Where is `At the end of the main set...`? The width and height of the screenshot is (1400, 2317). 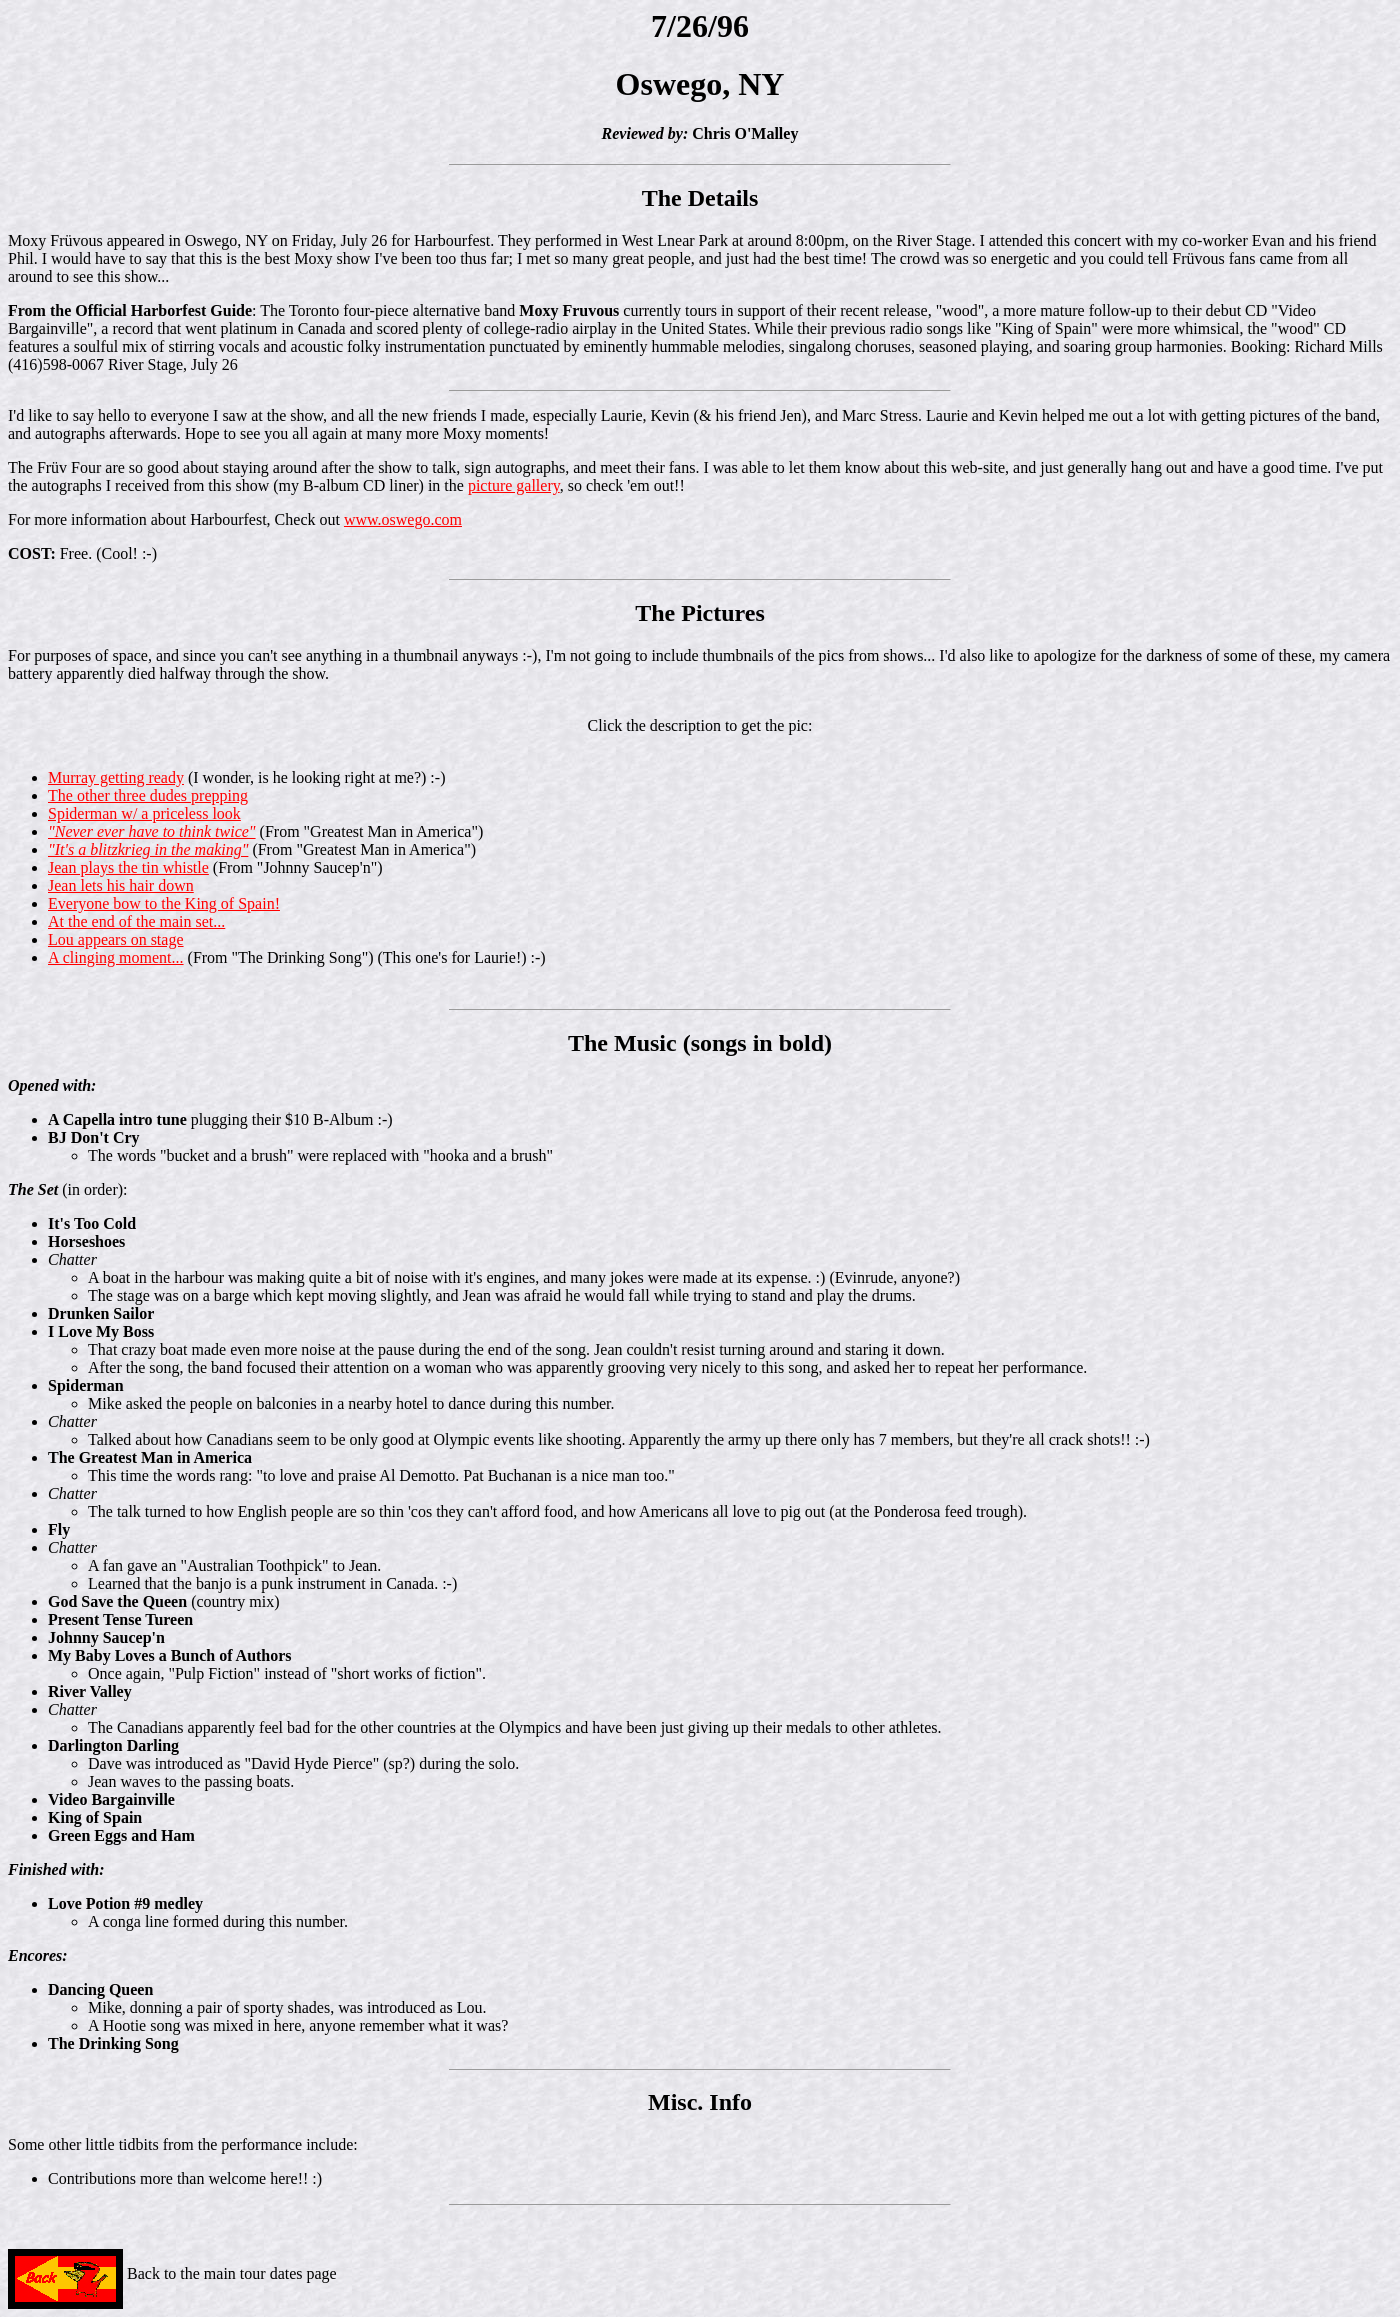 At the end of the main set... is located at coordinates (136, 921).